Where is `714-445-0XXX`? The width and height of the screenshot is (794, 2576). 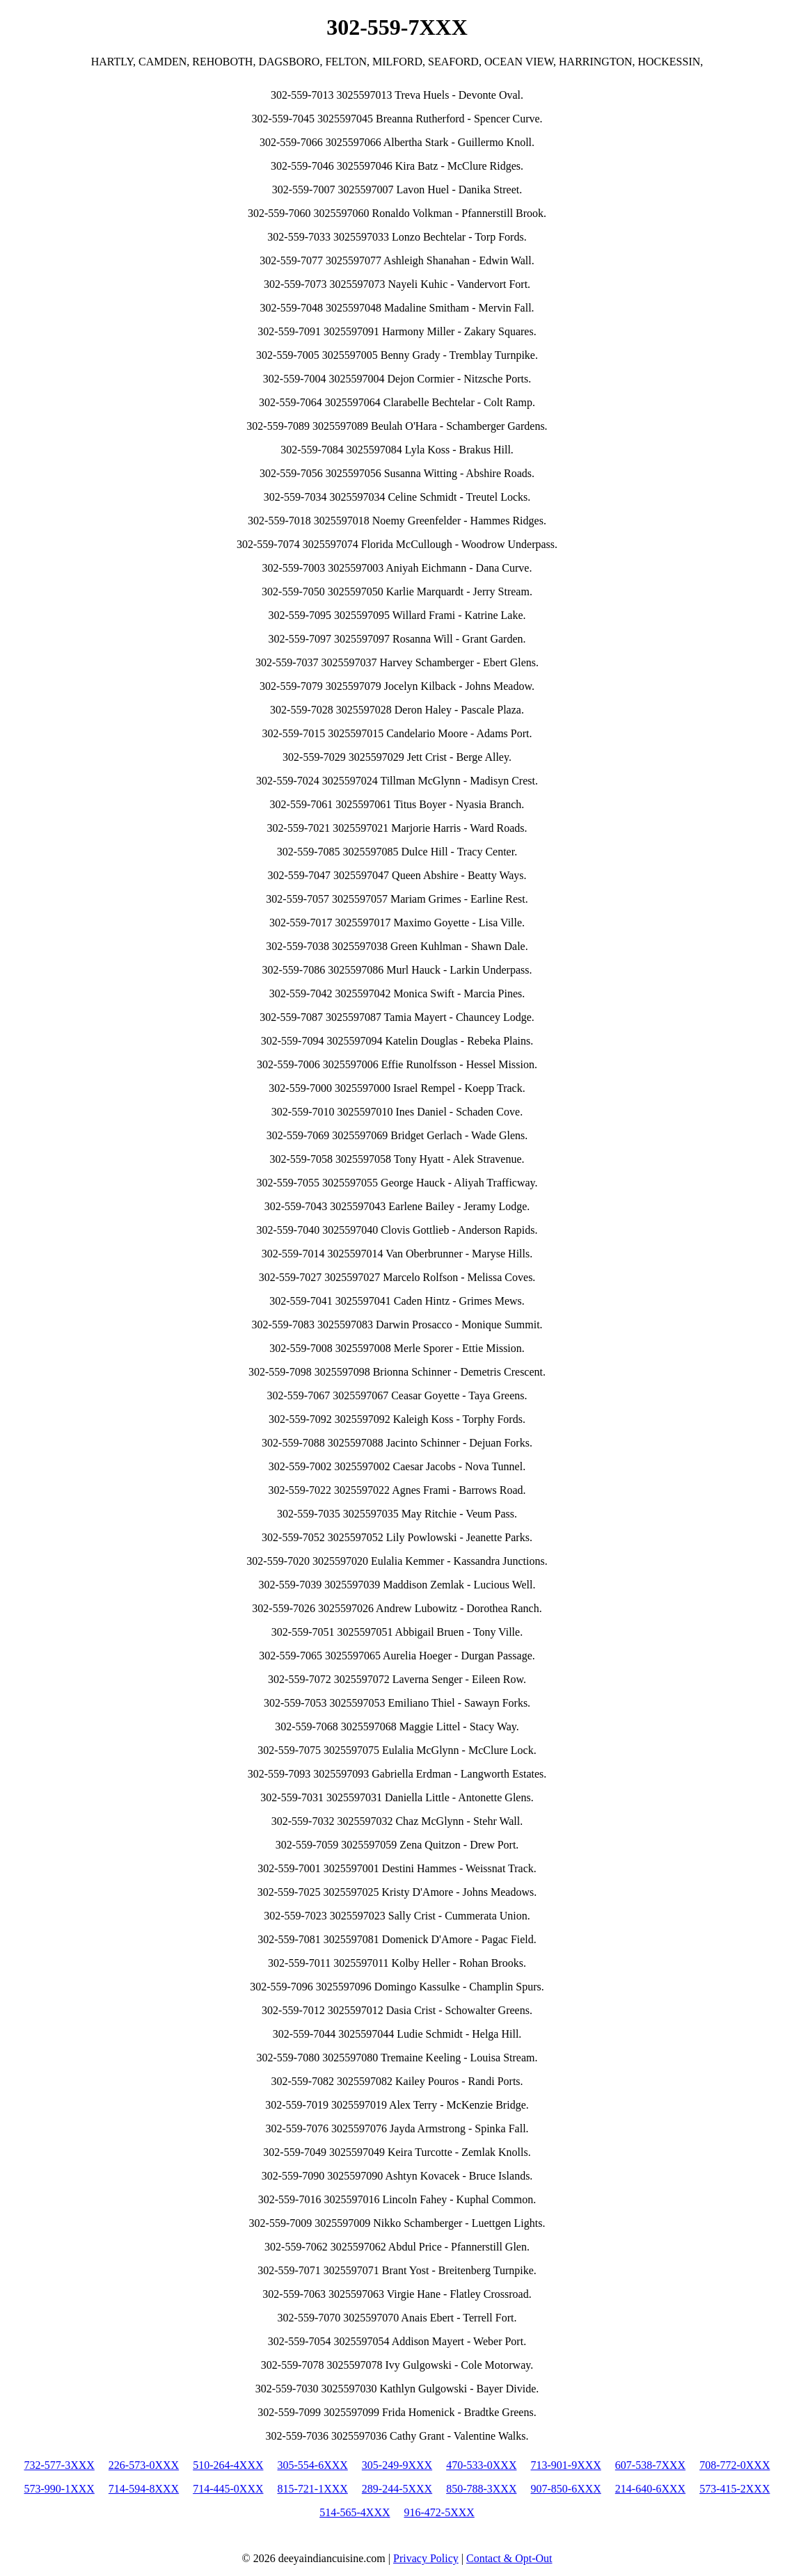 714-445-0XXX is located at coordinates (228, 2489).